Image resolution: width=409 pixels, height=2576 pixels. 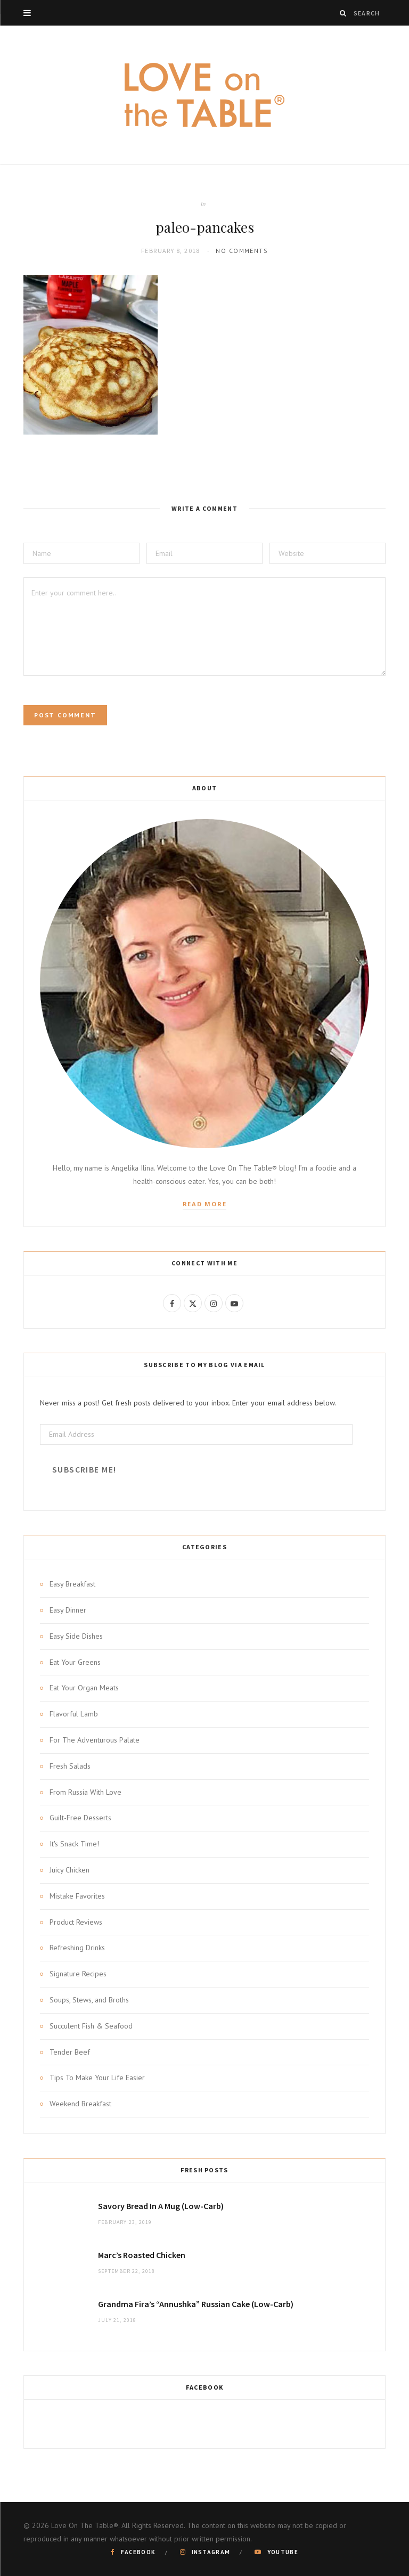 I want to click on Easy Breakfast, so click(x=72, y=1584).